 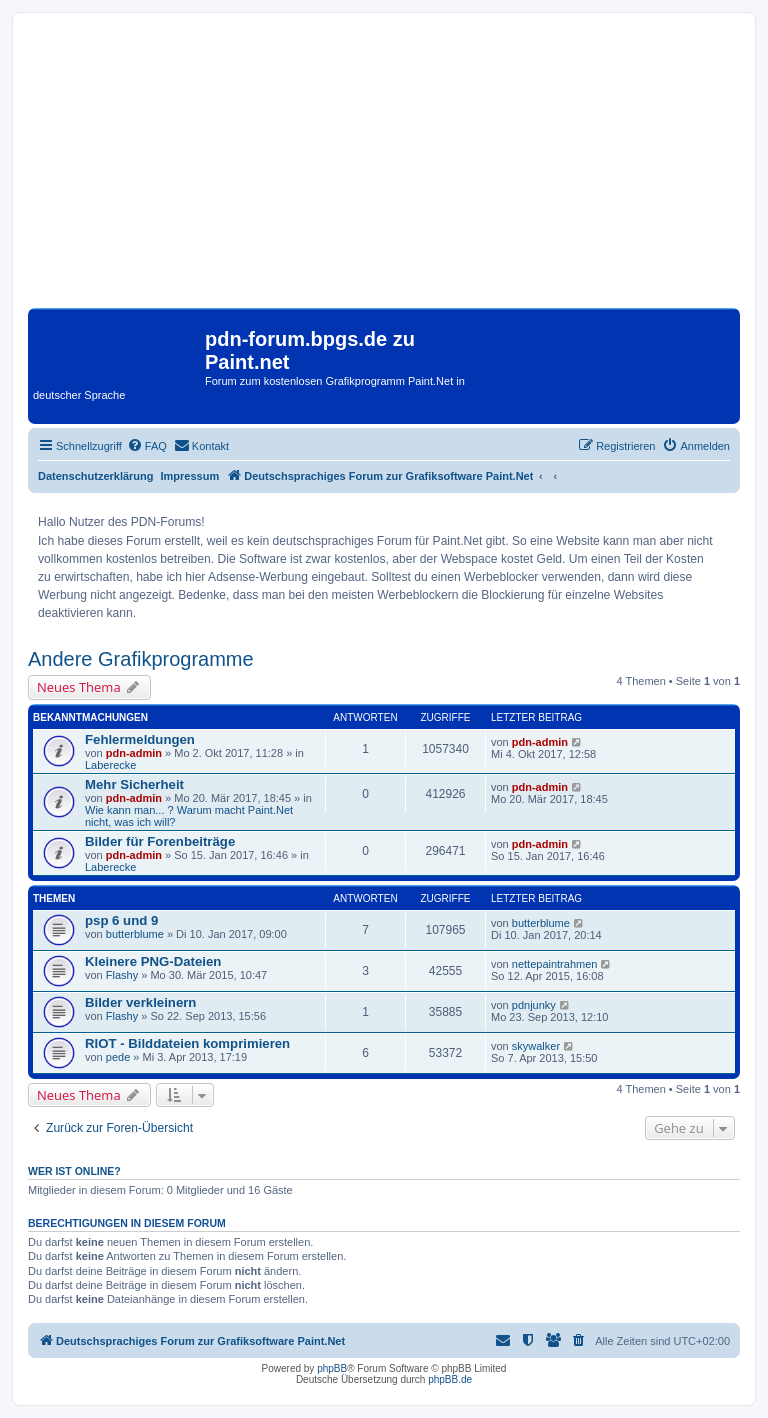 What do you see at coordinates (74, 1171) in the screenshot?
I see `Wer ist online?` at bounding box center [74, 1171].